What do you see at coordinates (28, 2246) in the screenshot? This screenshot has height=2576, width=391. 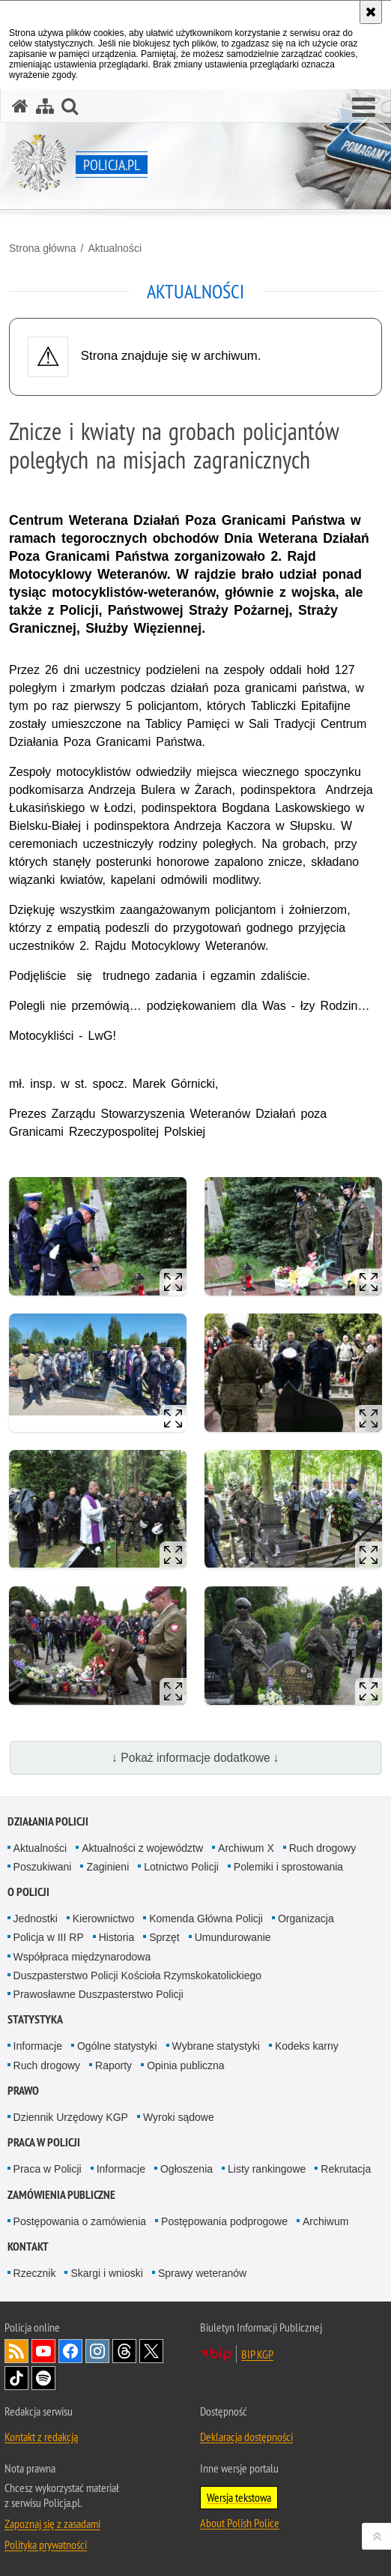 I see `Kontakt` at bounding box center [28, 2246].